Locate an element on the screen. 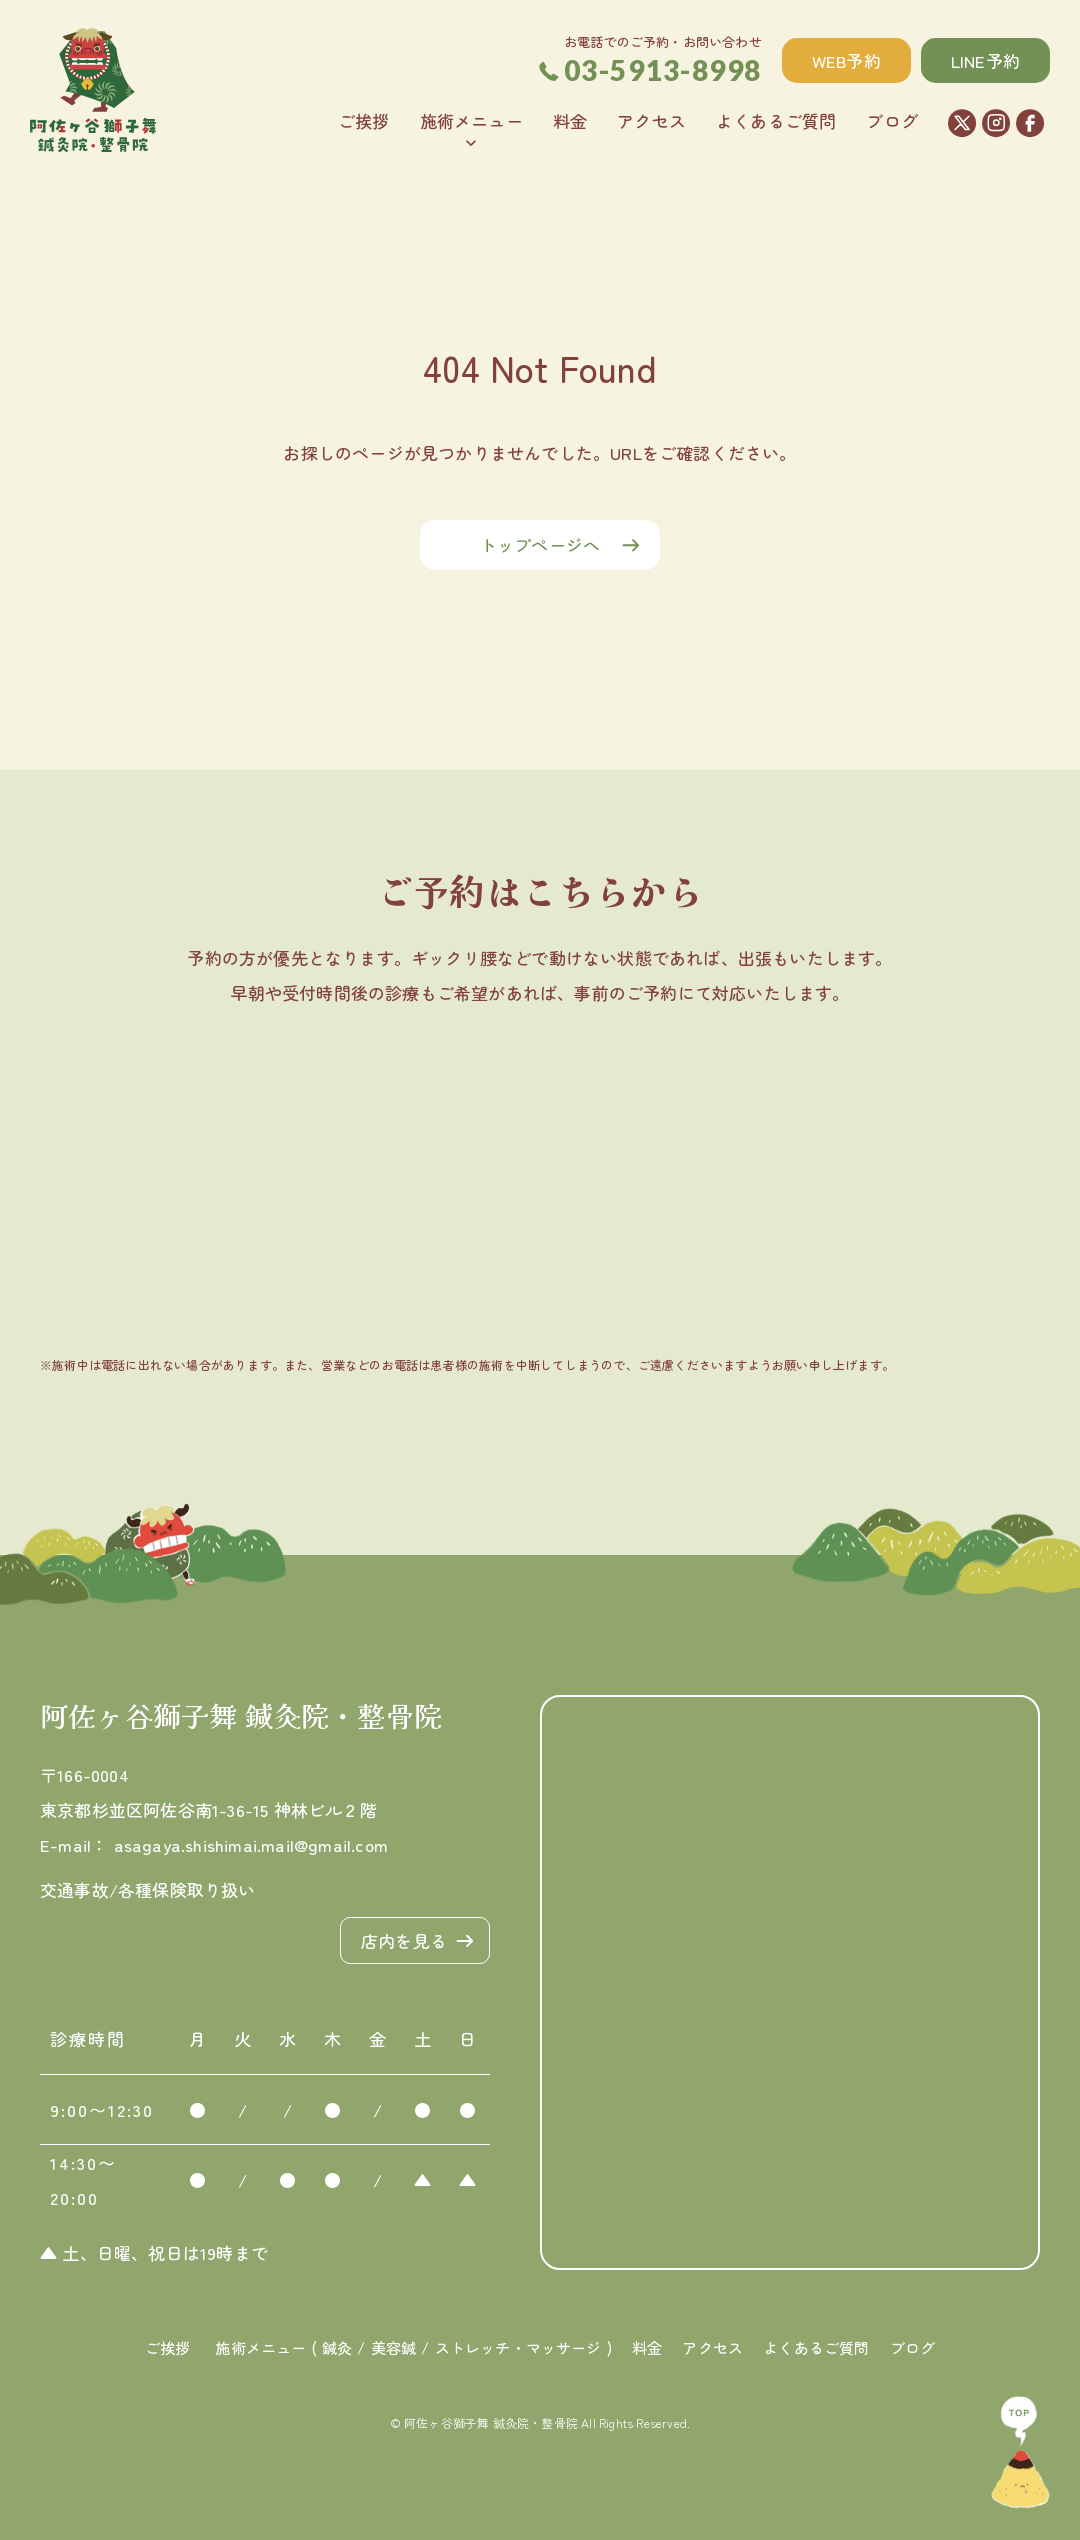 Image resolution: width=1080 pixels, height=2540 pixels. LINE予約 is located at coordinates (985, 60).